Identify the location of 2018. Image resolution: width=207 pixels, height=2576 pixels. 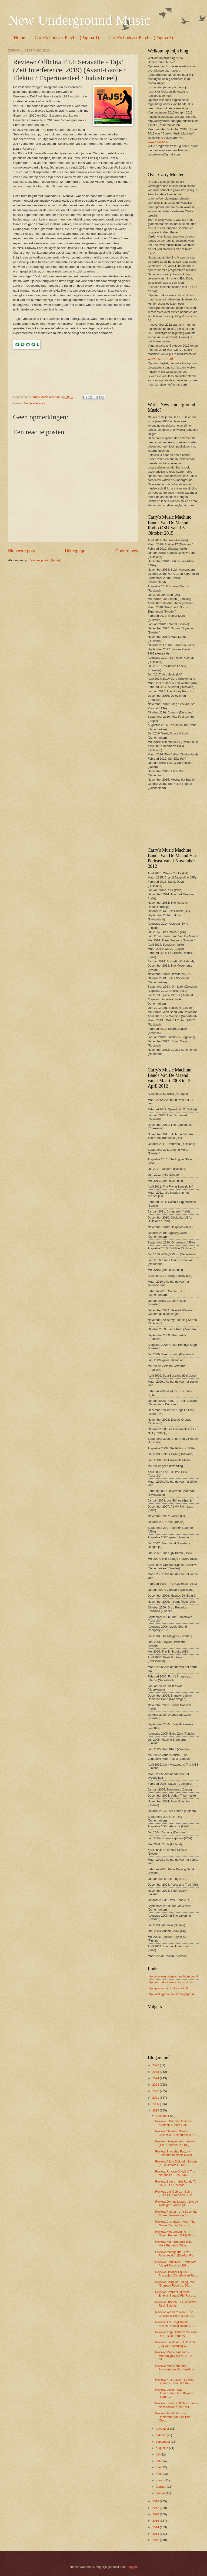
(156, 2501).